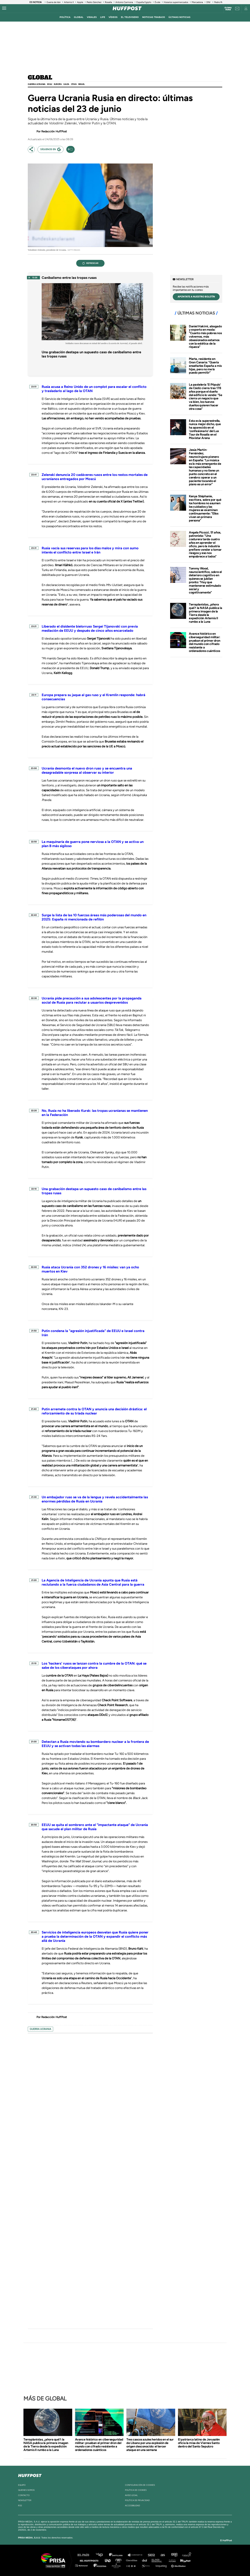 This screenshot has width=250, height=2576. I want to click on Pedro Ruiz, so click(219, 2).